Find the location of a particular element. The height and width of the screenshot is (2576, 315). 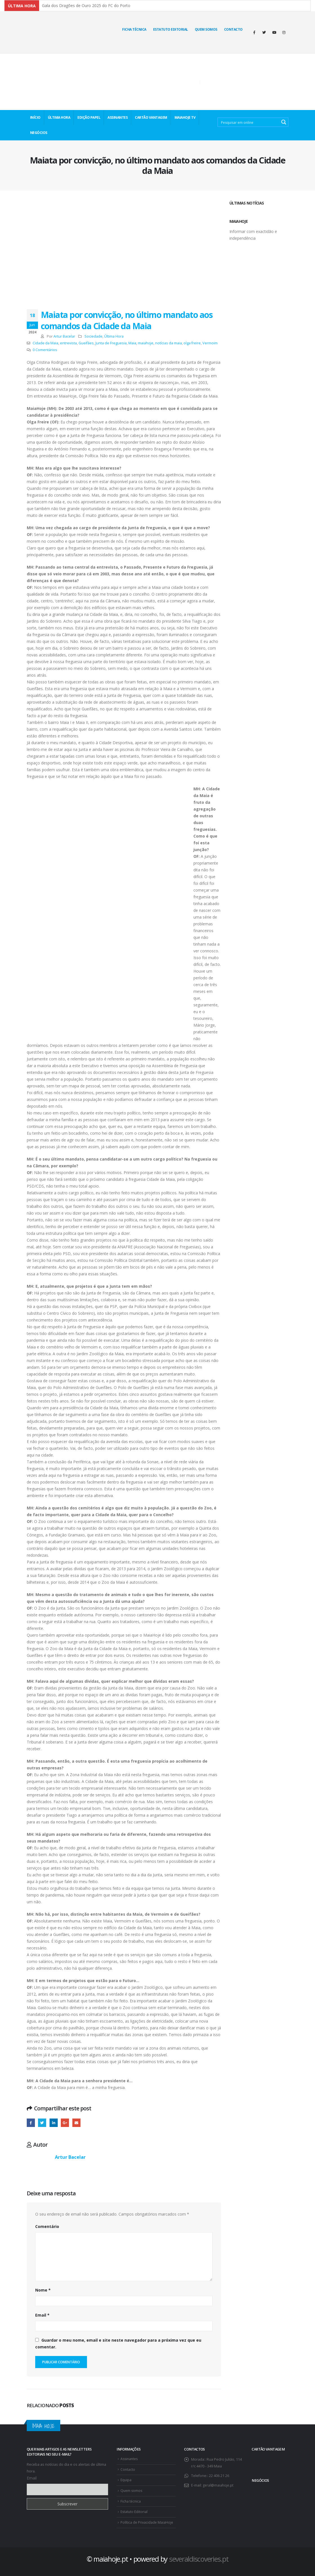

Vermoim is located at coordinates (210, 343).